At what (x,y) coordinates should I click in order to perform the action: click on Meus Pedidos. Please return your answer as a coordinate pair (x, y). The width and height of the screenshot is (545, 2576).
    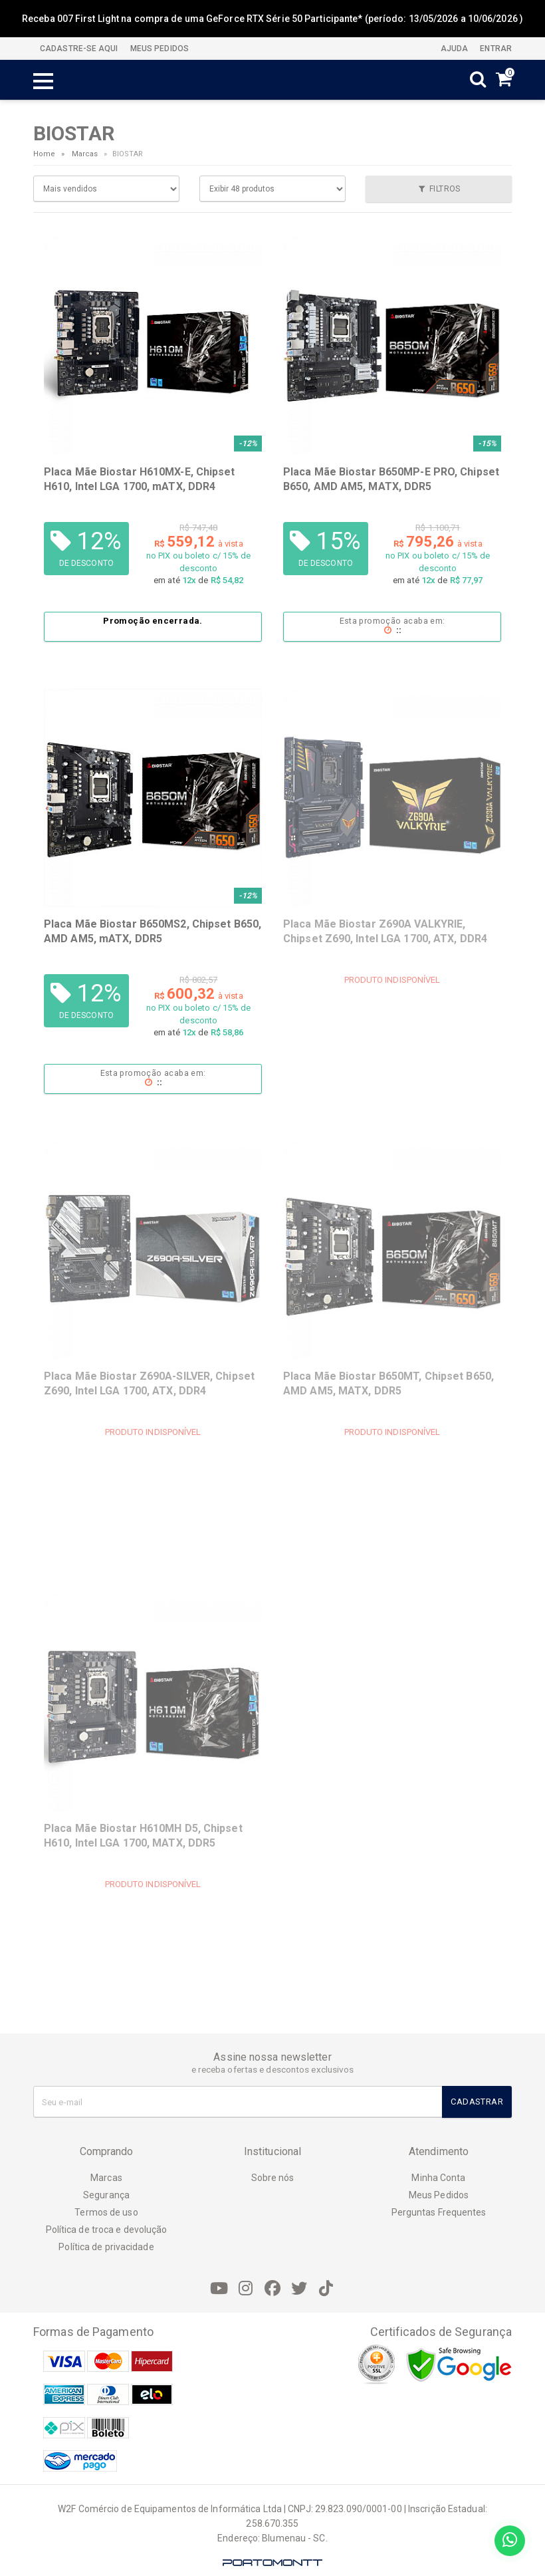
    Looking at the image, I should click on (439, 2195).